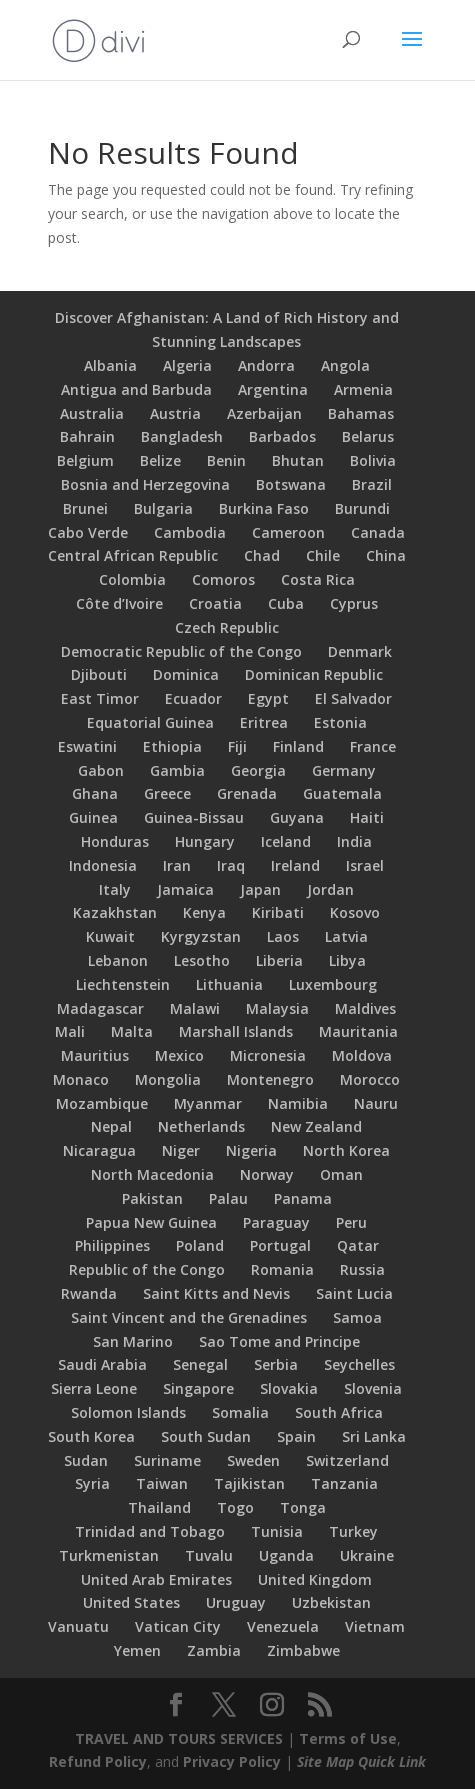  What do you see at coordinates (159, 1507) in the screenshot?
I see `Thailand` at bounding box center [159, 1507].